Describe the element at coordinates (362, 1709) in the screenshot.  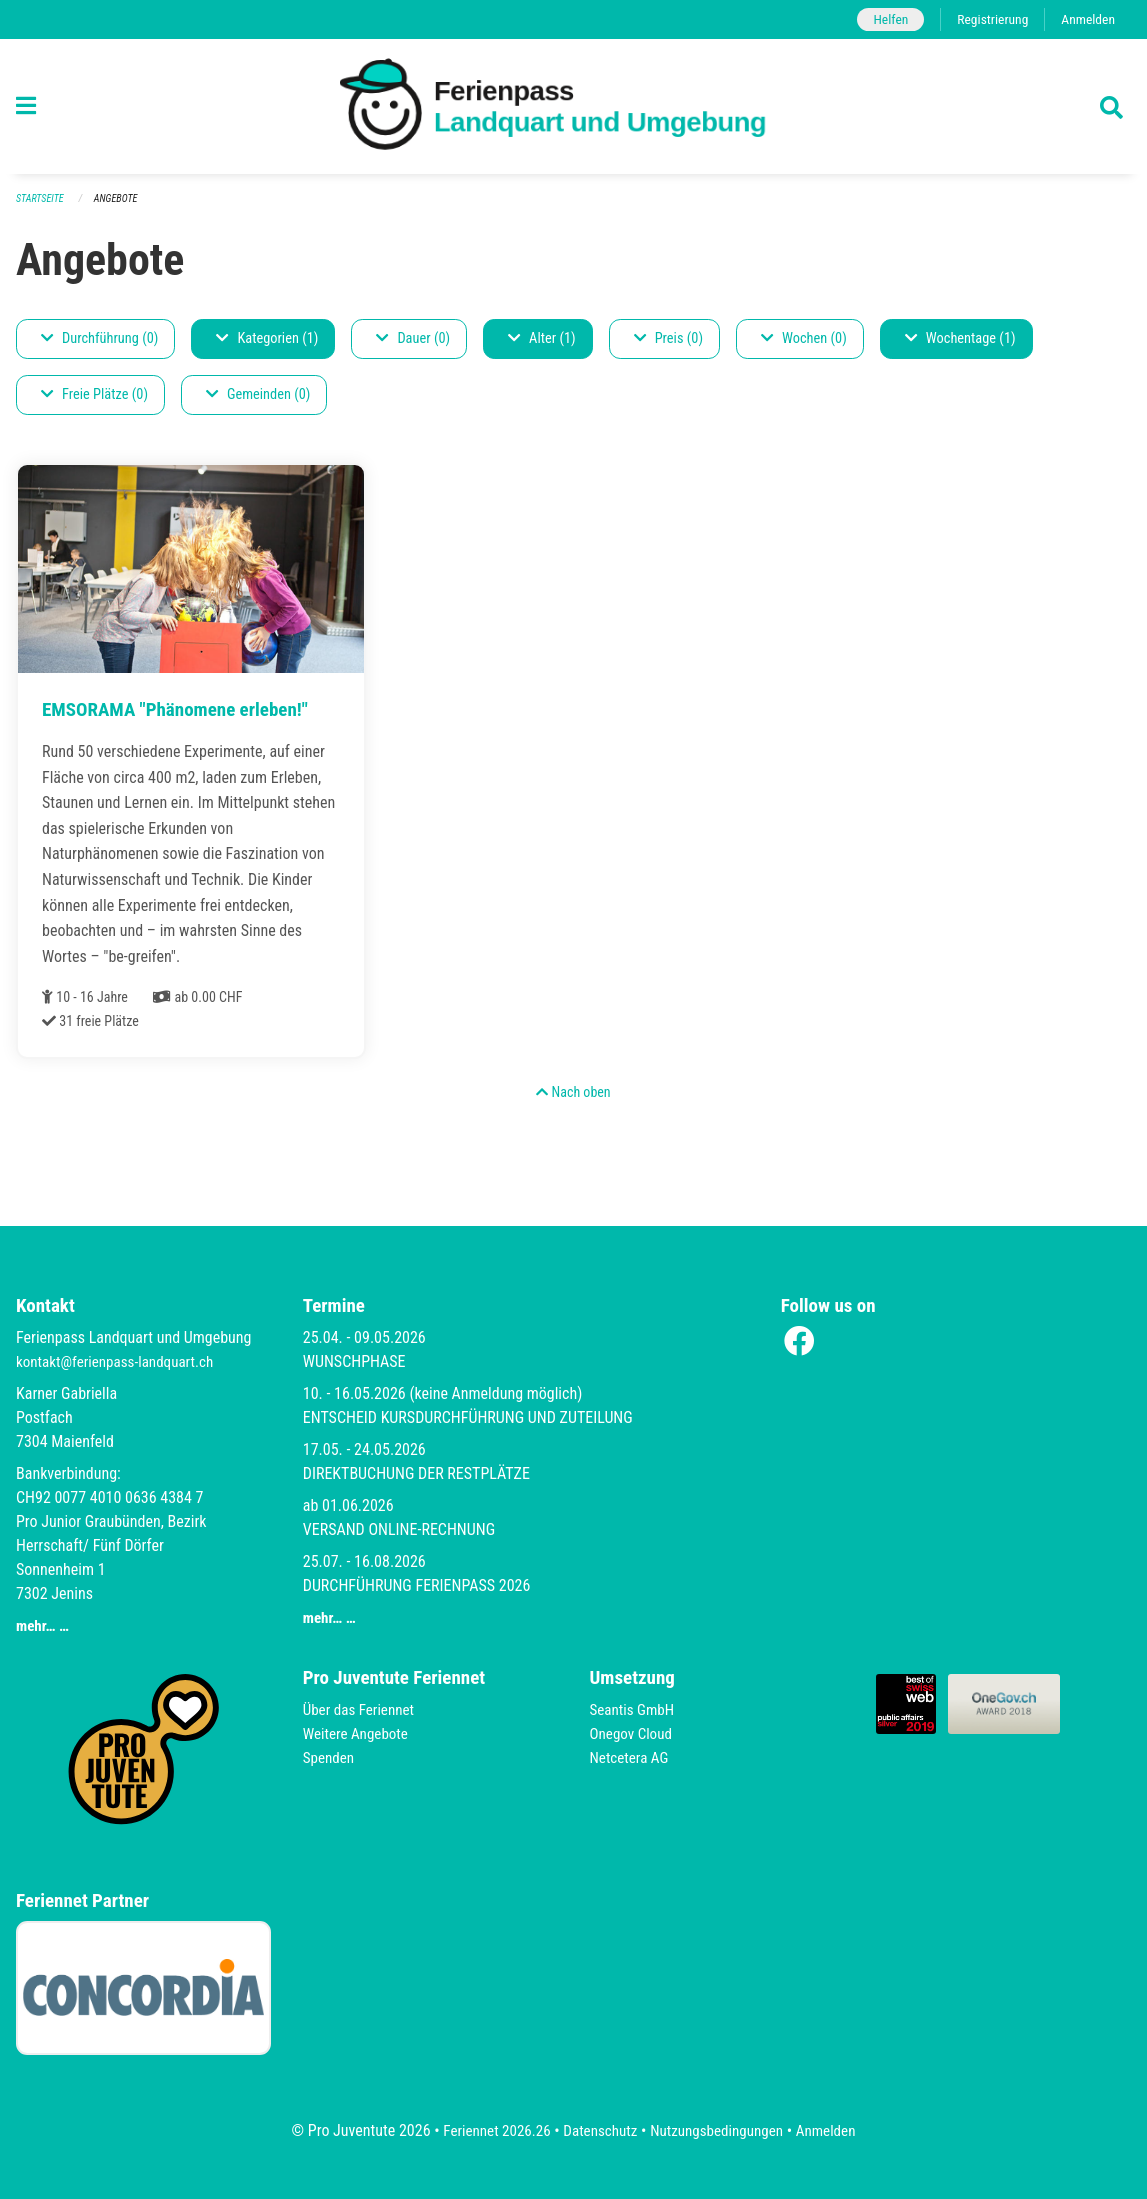
I see `Über das Feriennet` at that location.